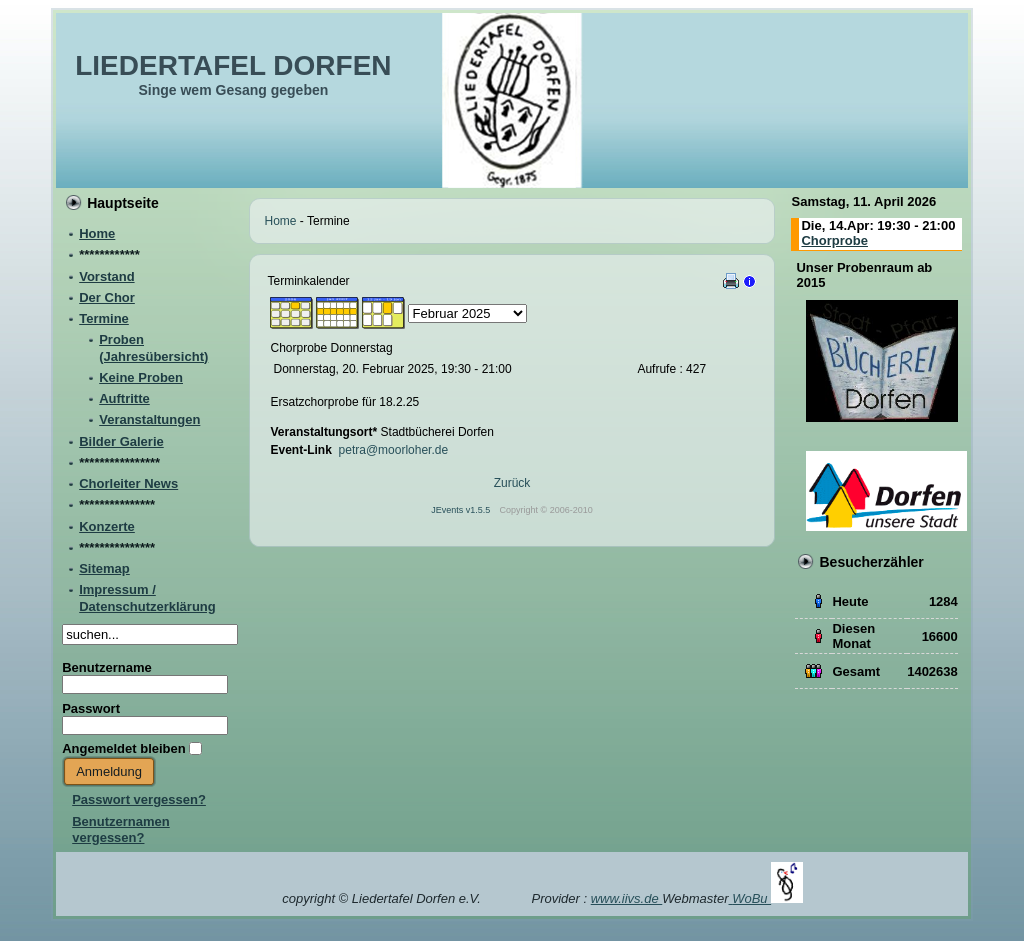 The image size is (1024, 941). Describe the element at coordinates (139, 799) in the screenshot. I see `Passwort vergessen?` at that location.